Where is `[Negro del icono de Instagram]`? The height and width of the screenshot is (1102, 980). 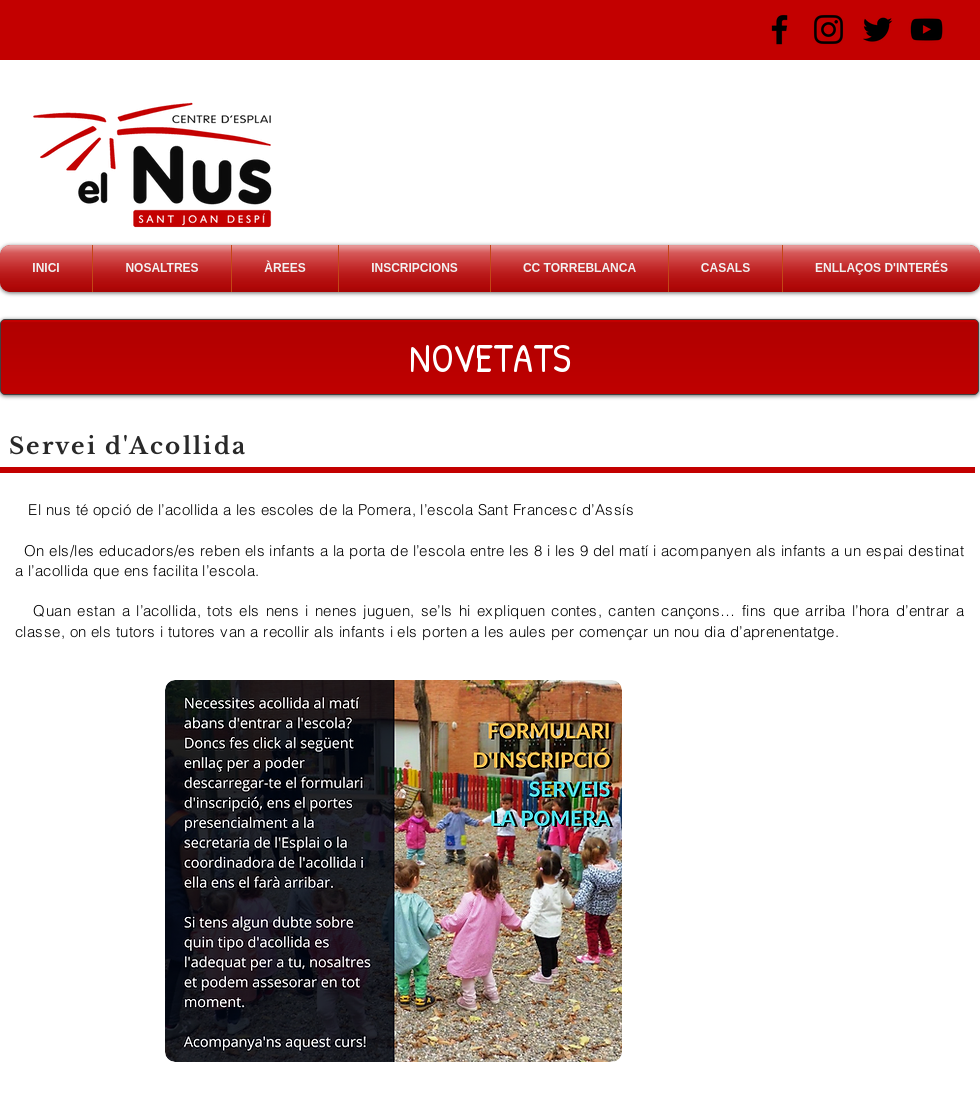 [Negro del icono de Instagram] is located at coordinates (828, 29).